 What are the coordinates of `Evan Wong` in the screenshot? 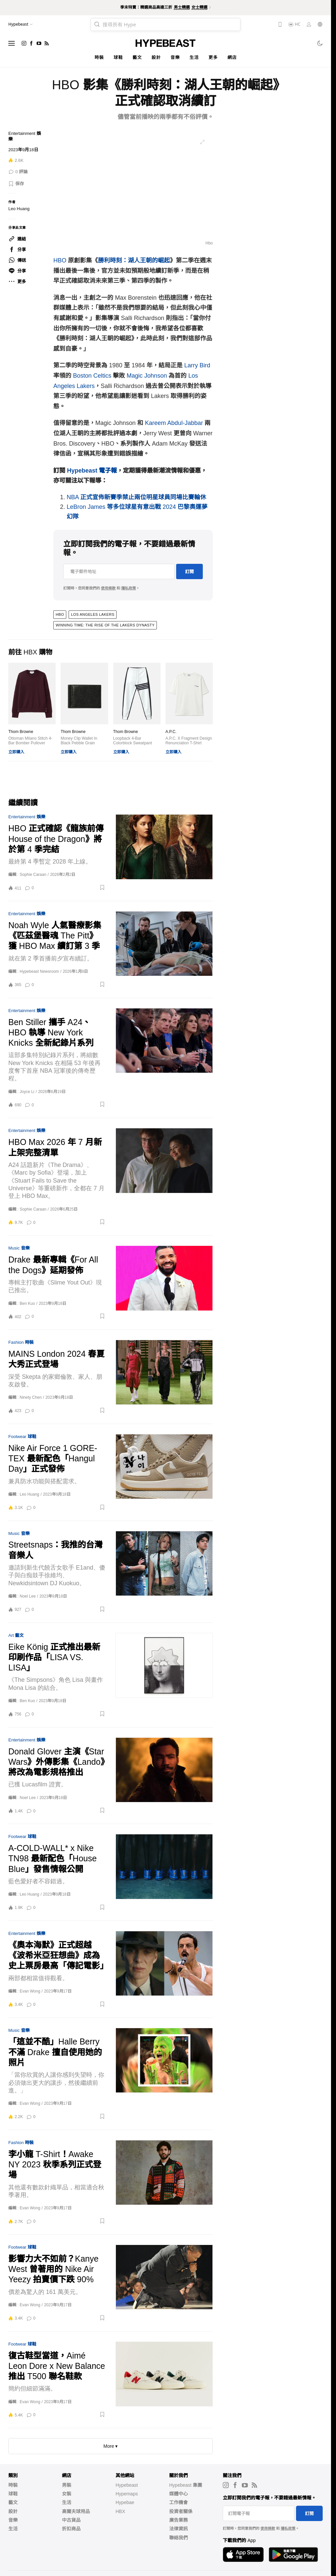 It's located at (30, 1991).